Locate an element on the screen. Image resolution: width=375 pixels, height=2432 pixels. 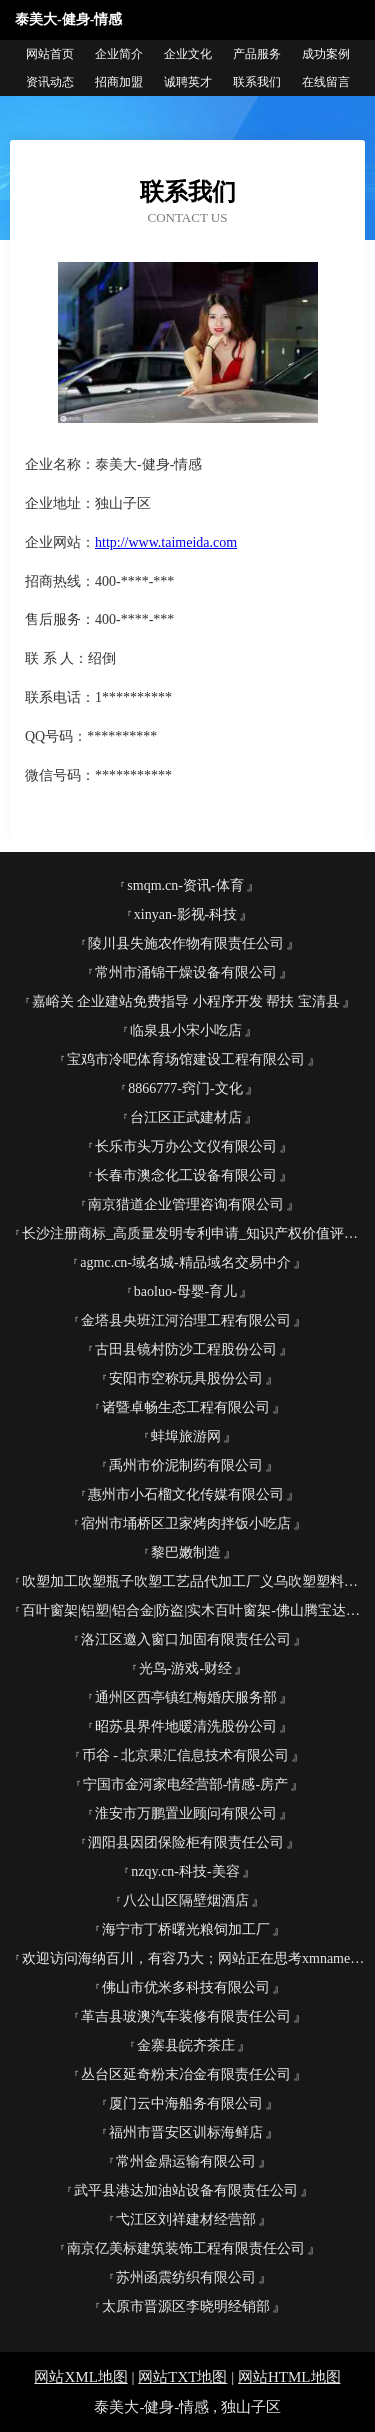
8866777-窍门-文化 is located at coordinates (185, 1088).